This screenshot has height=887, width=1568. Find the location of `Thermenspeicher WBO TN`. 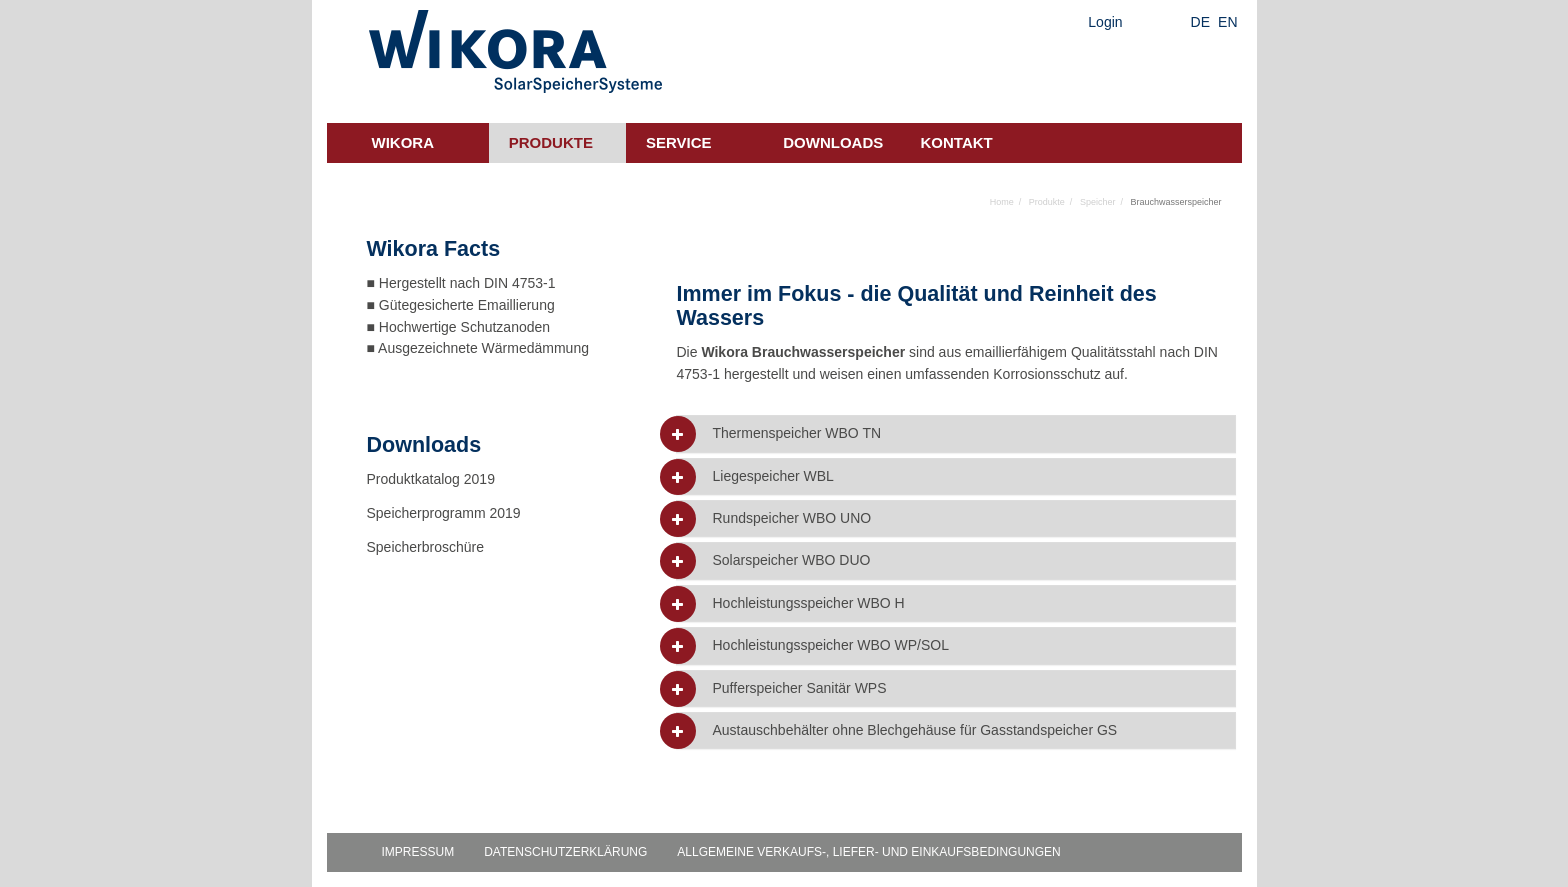

Thermenspeicher WBO TN is located at coordinates (796, 433).